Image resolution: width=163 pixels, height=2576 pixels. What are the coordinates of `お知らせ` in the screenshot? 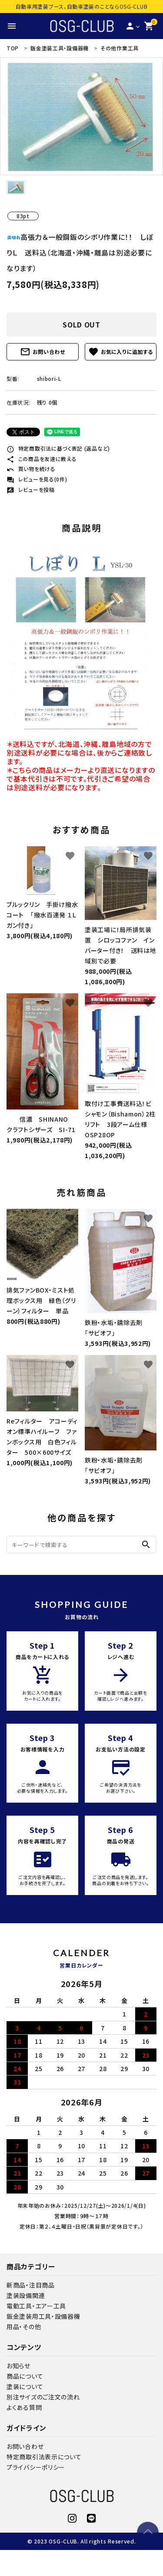 It's located at (18, 2365).